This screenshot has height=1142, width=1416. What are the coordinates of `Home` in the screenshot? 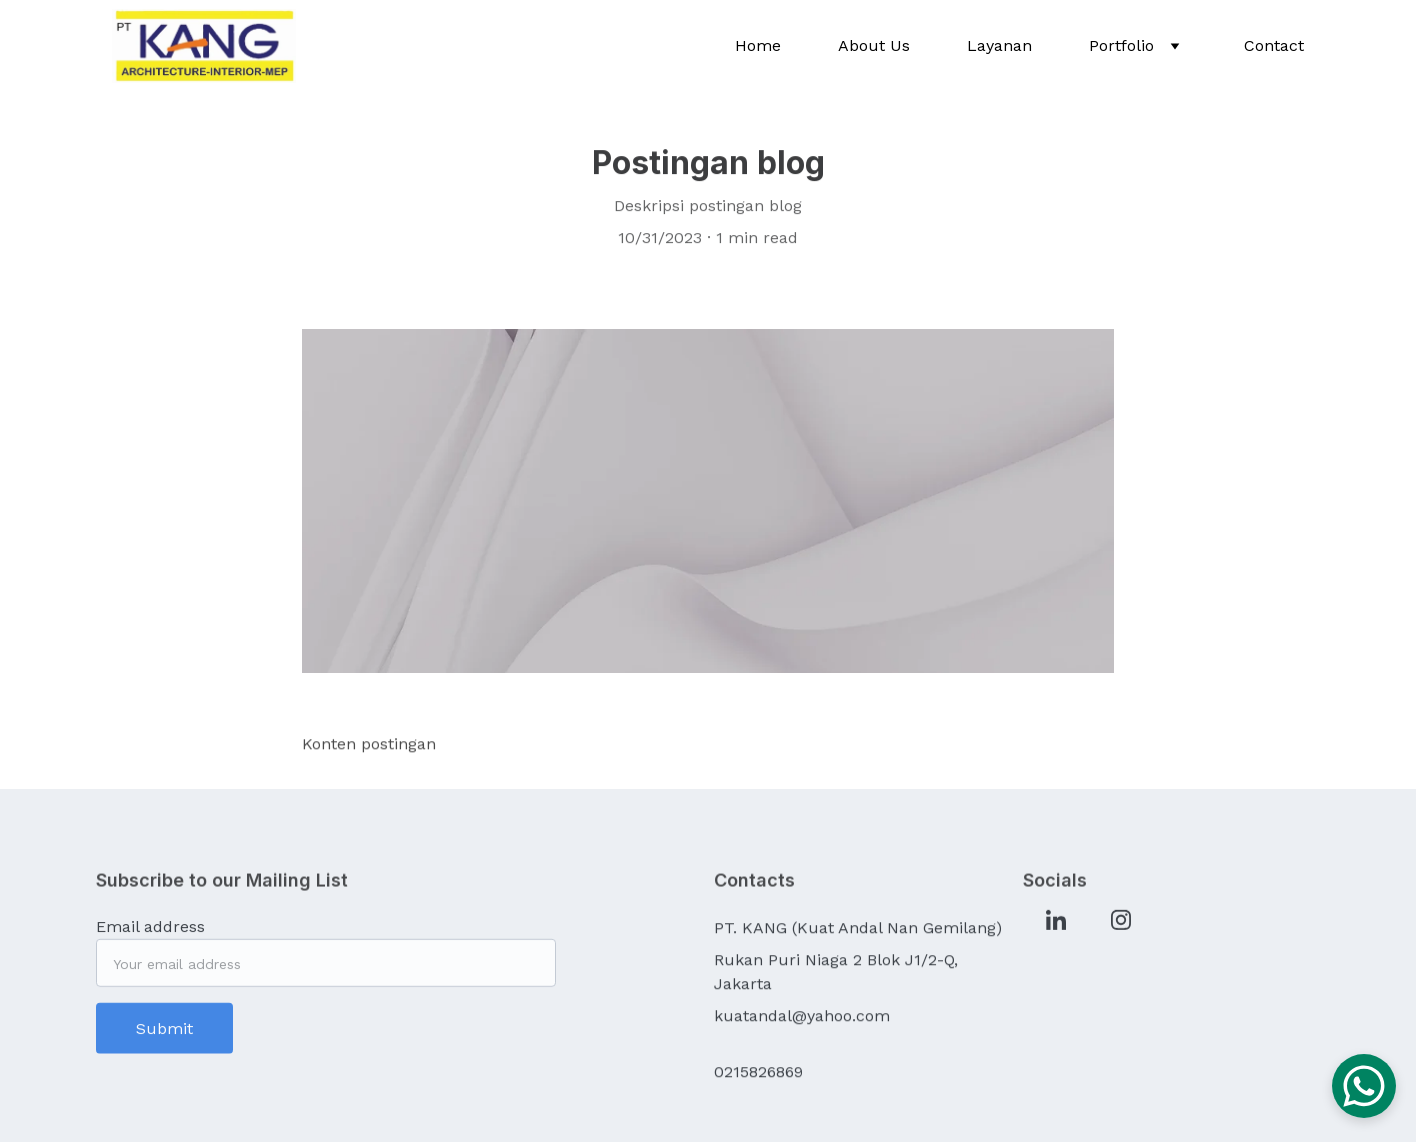 It's located at (758, 45).